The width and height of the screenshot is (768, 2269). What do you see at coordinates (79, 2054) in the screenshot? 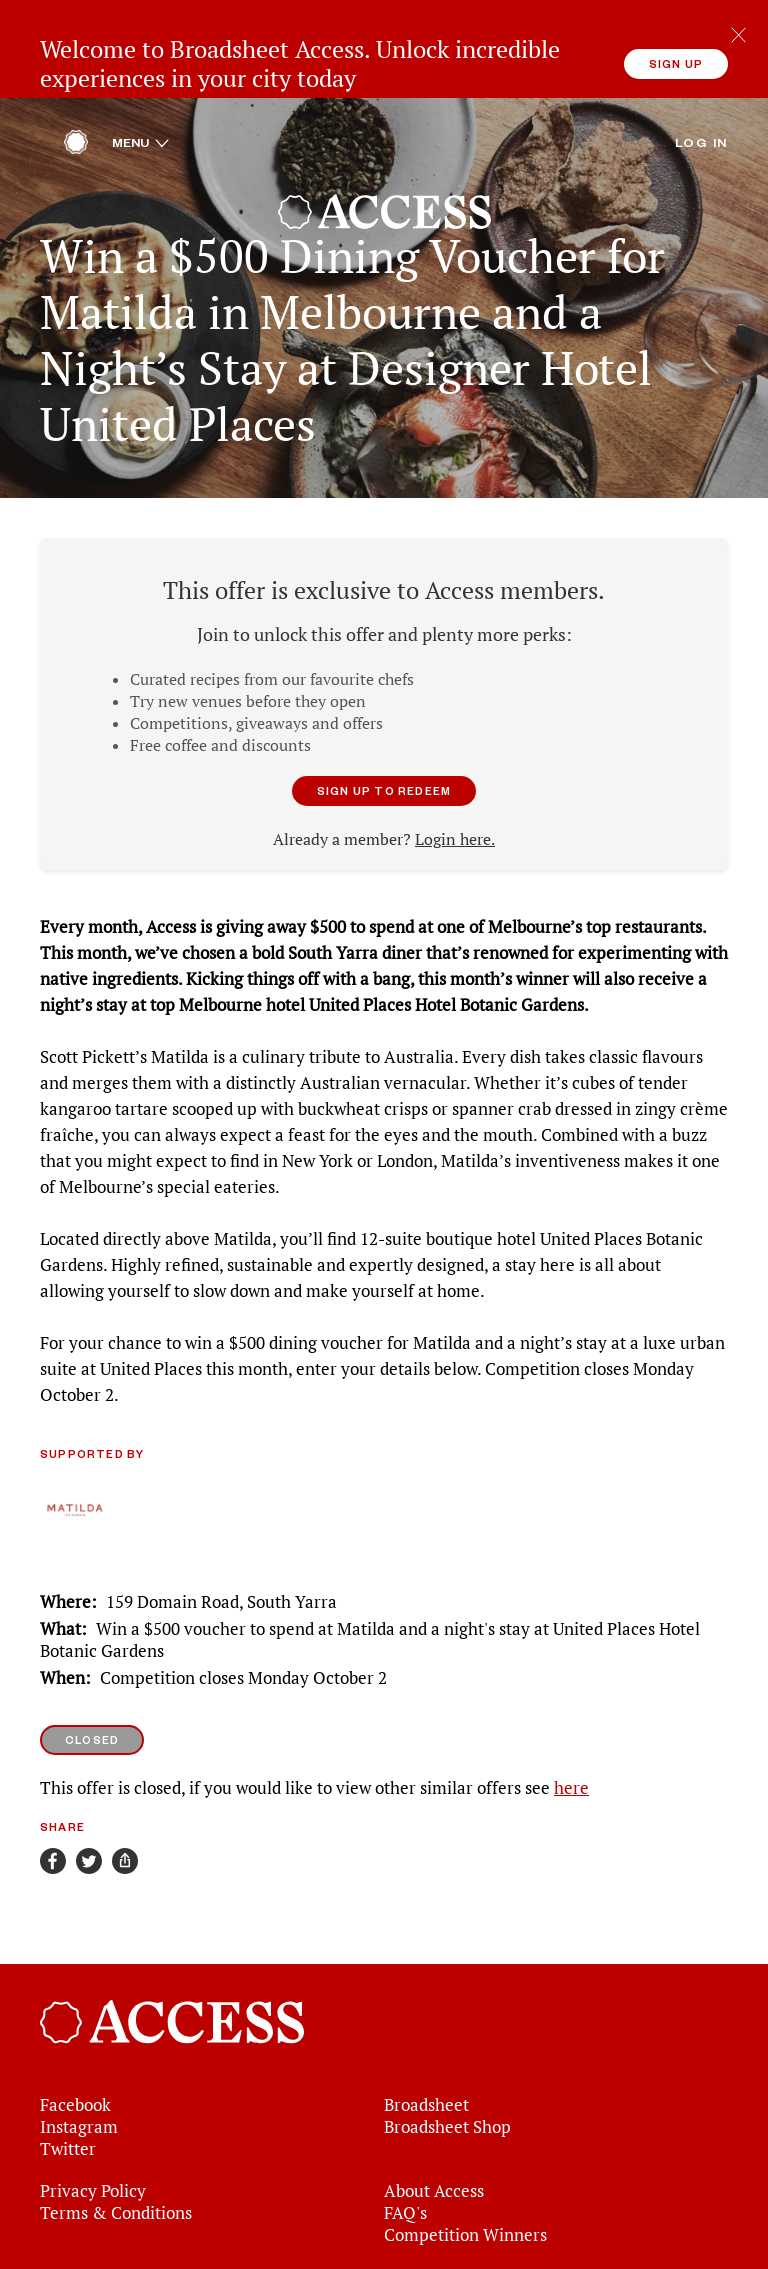
I see `Instagram` at bounding box center [79, 2054].